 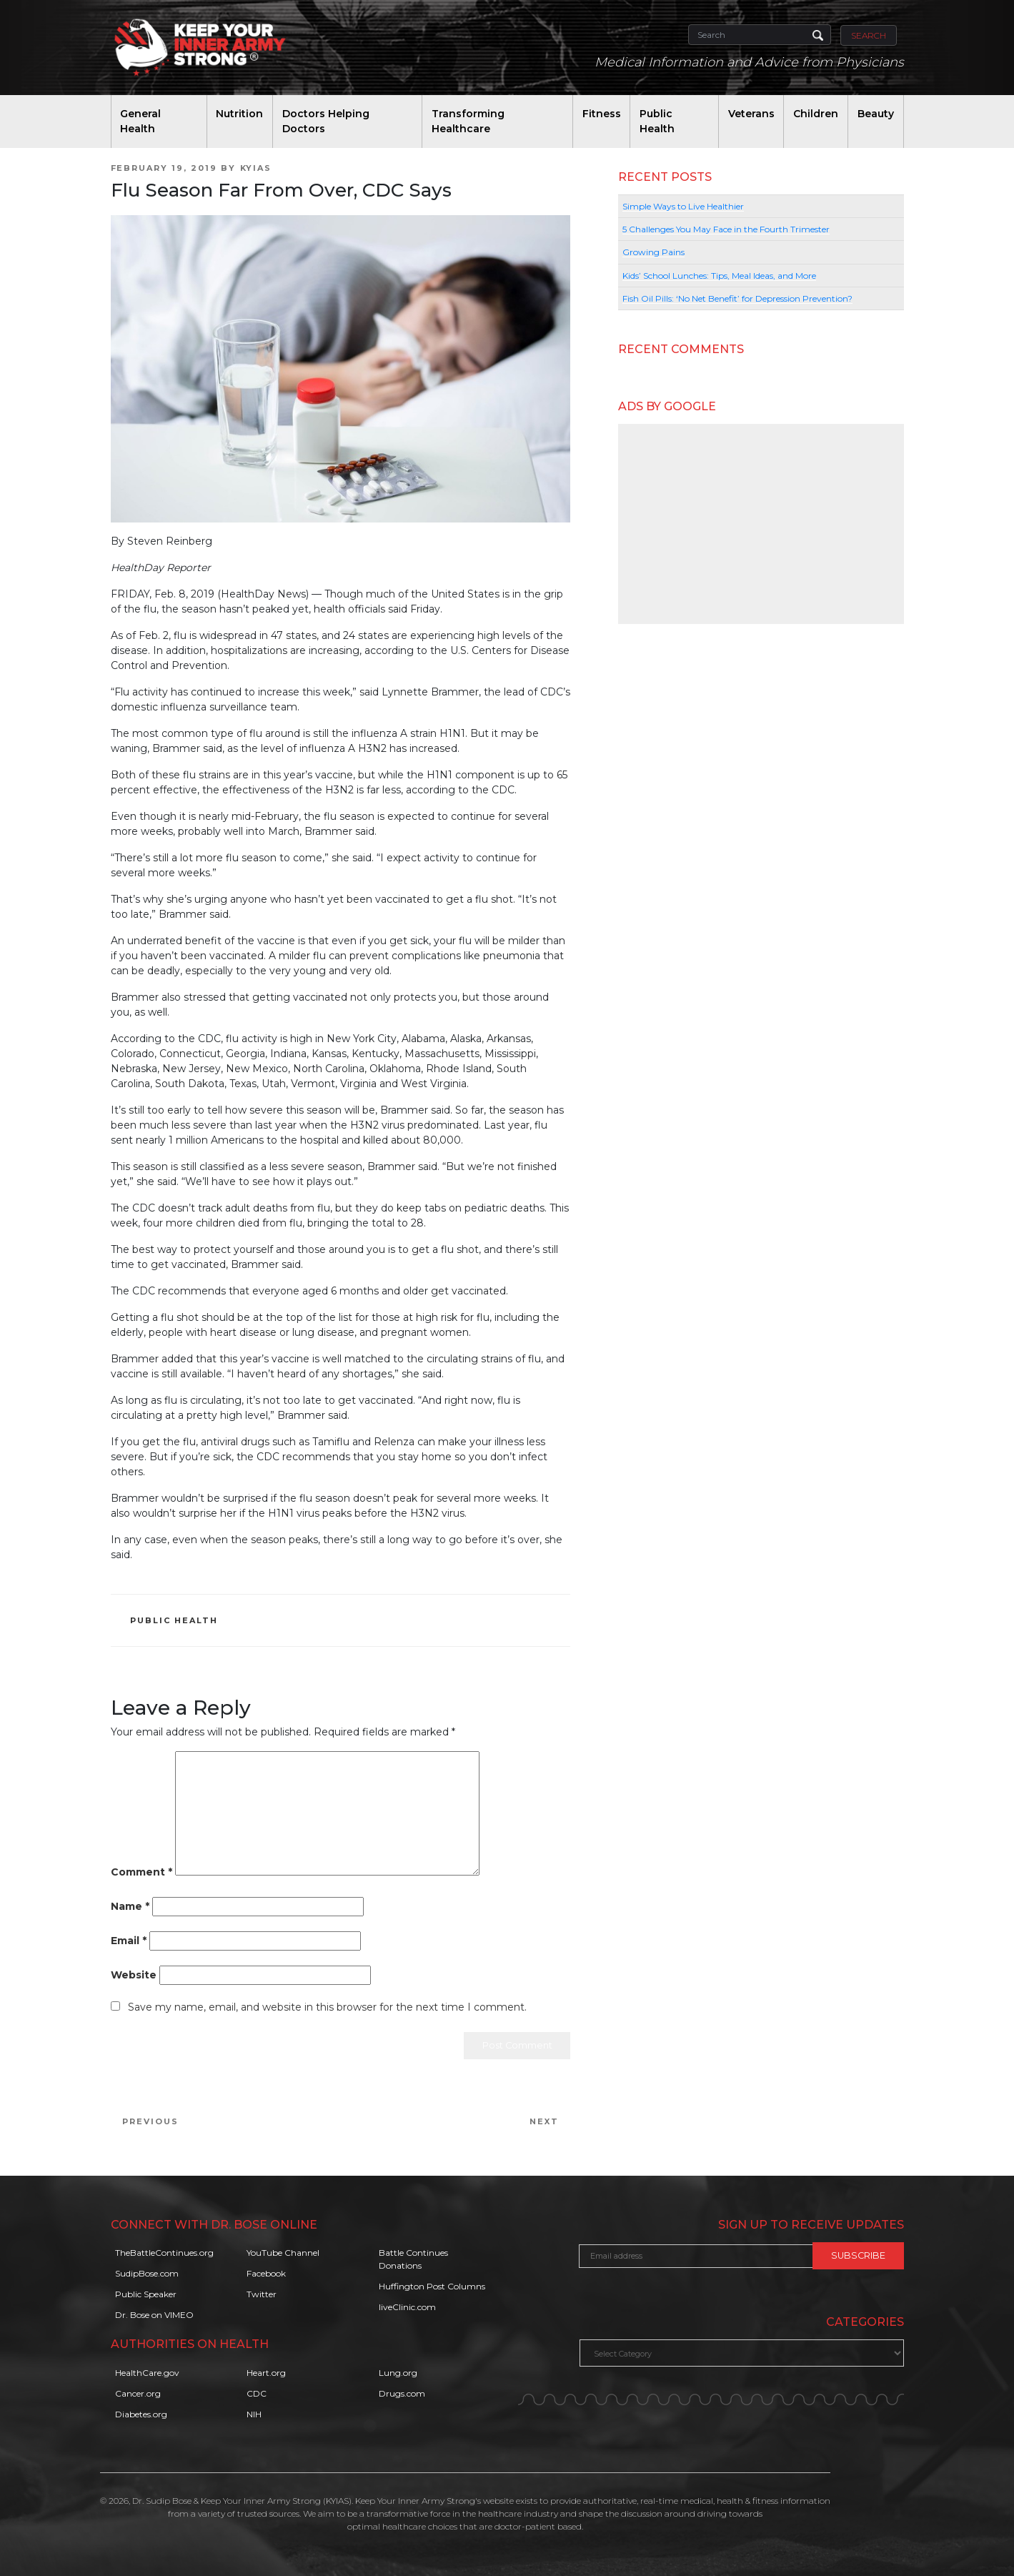 I want to click on YouTube Channel, so click(x=283, y=2252).